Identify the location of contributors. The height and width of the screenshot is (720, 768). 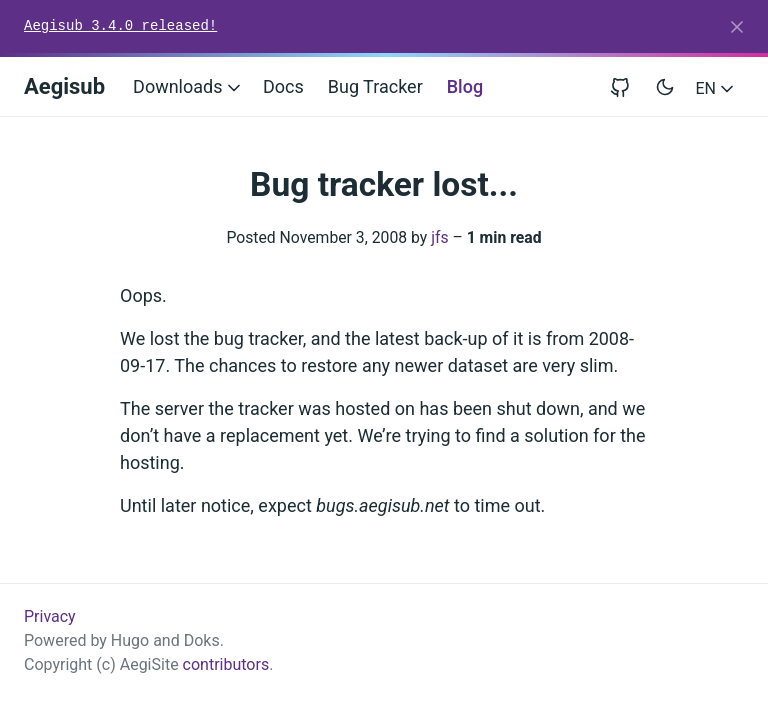
(226, 664).